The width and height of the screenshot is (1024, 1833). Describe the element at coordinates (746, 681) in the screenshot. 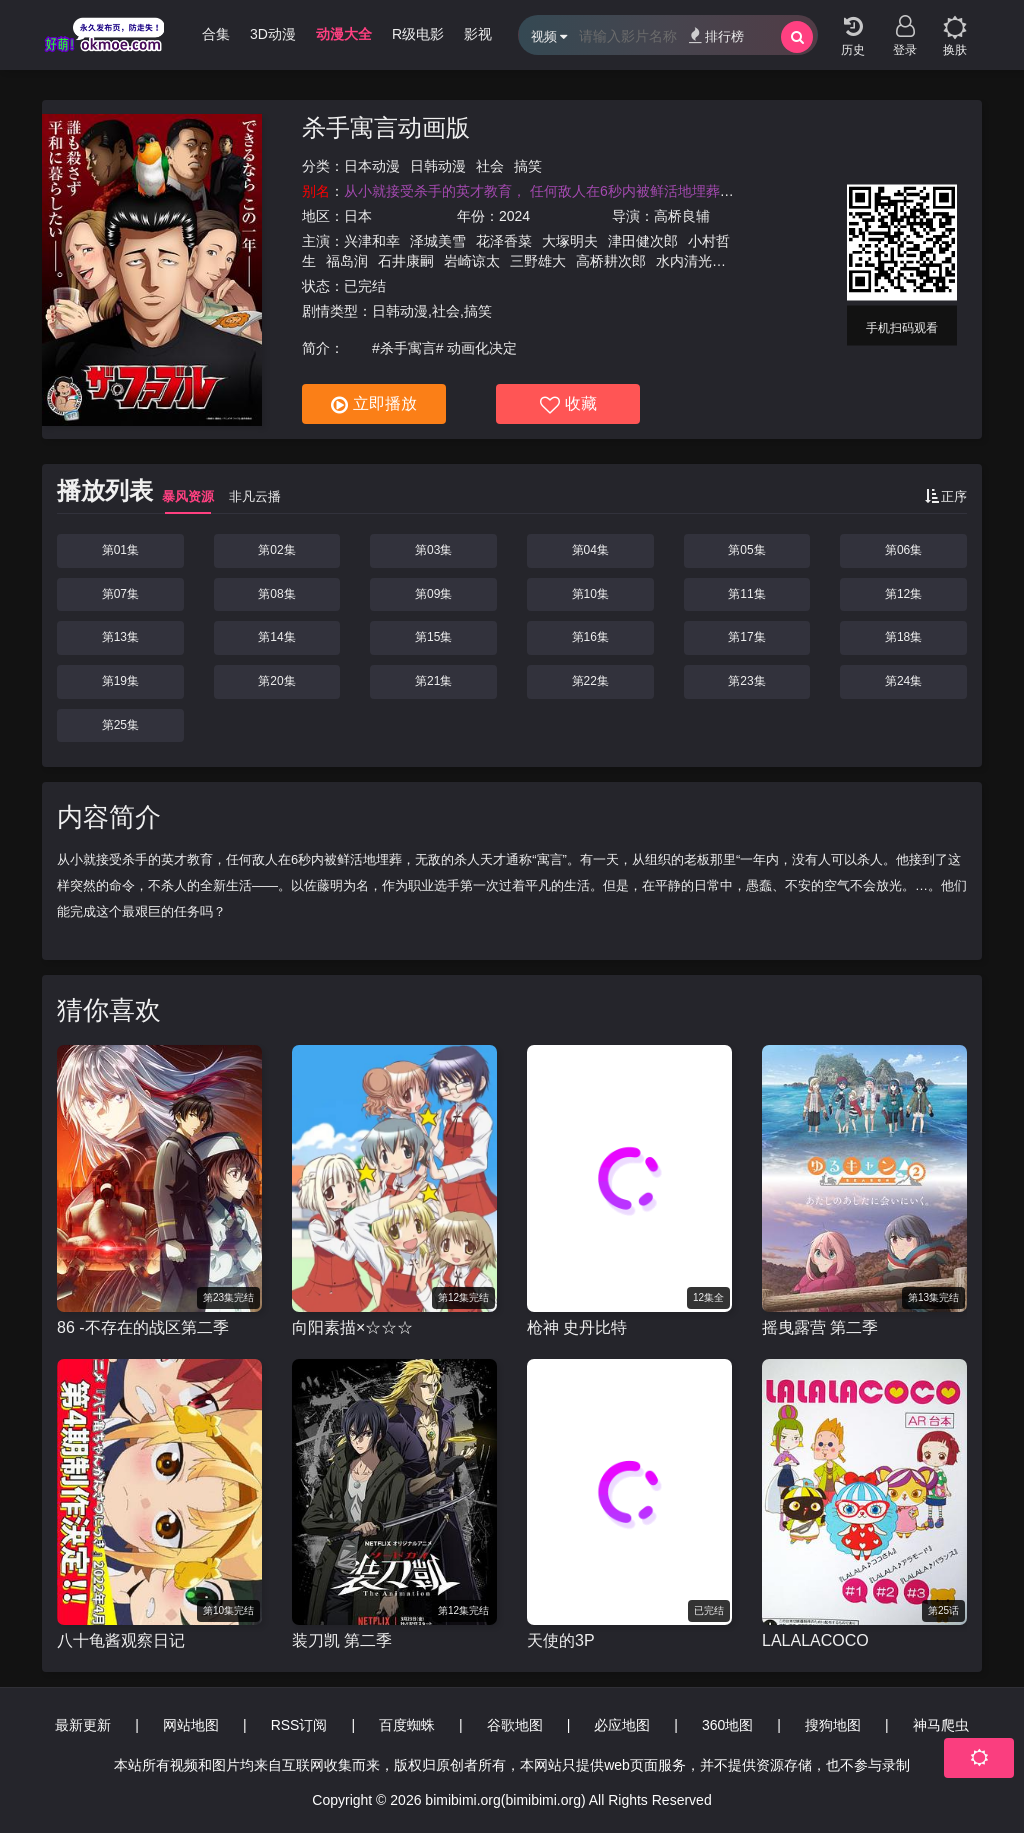

I see `第23集` at that location.